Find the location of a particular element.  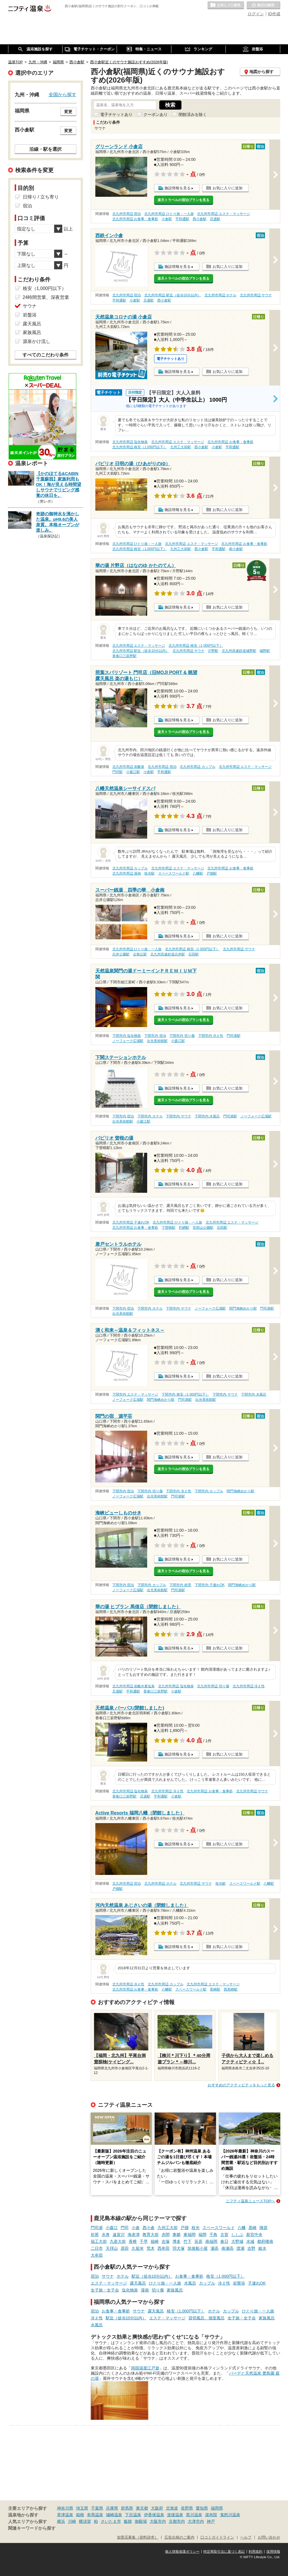

大阪市内 is located at coordinates (158, 2521).